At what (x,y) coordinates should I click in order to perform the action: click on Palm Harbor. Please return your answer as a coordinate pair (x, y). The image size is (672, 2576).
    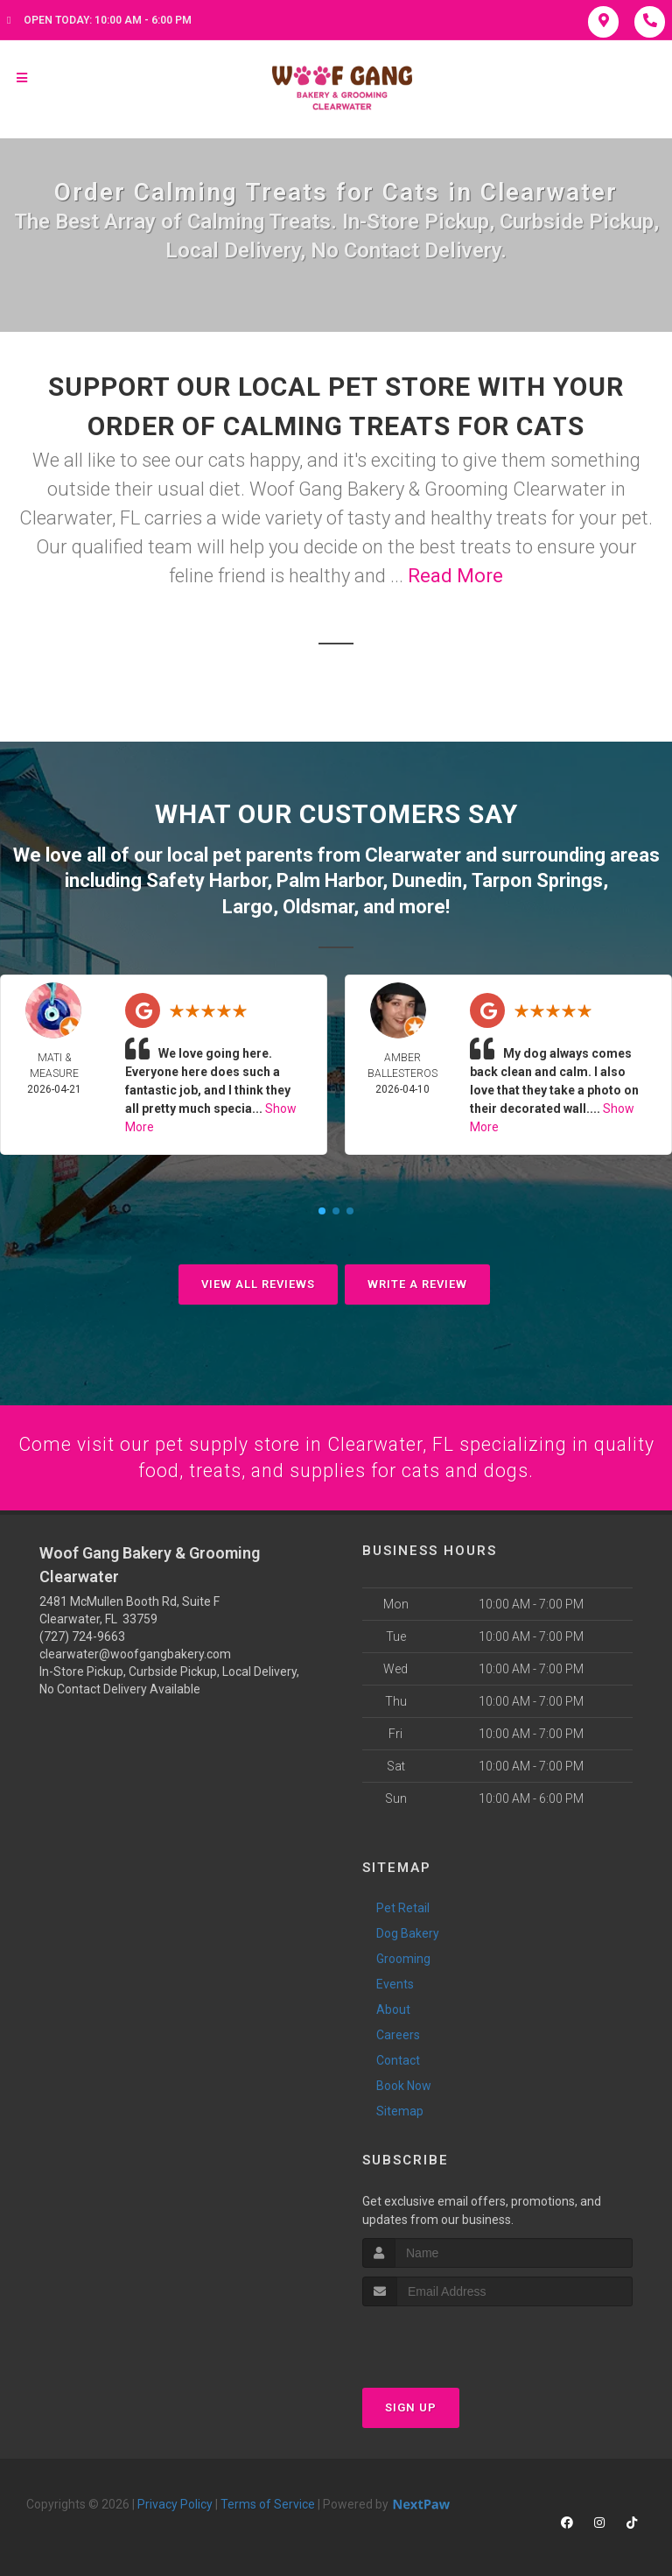
    Looking at the image, I should click on (329, 879).